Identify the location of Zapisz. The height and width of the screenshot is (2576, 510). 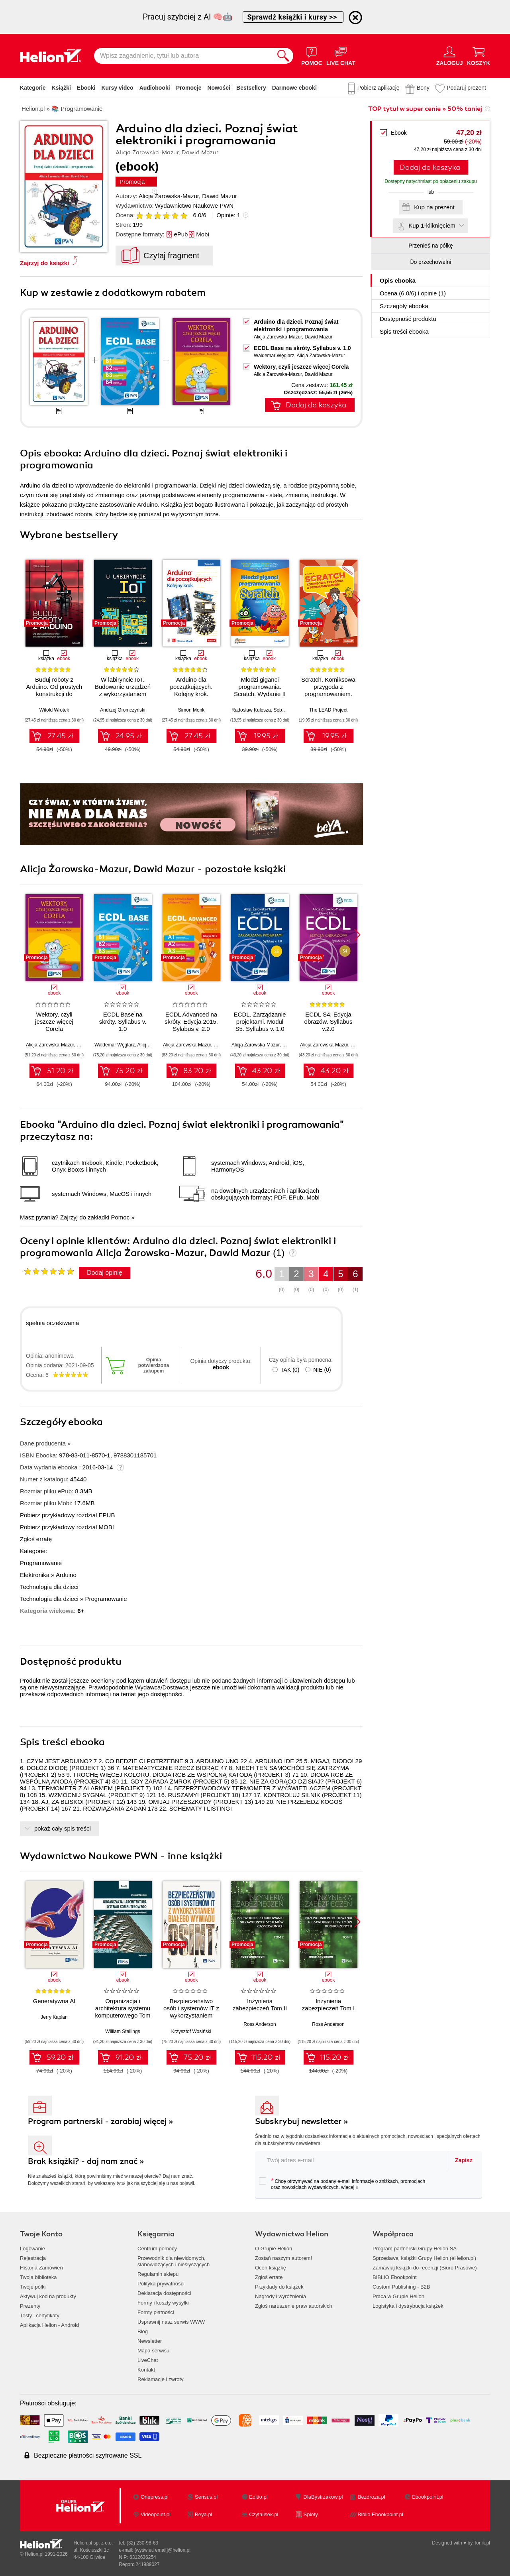
(464, 2160).